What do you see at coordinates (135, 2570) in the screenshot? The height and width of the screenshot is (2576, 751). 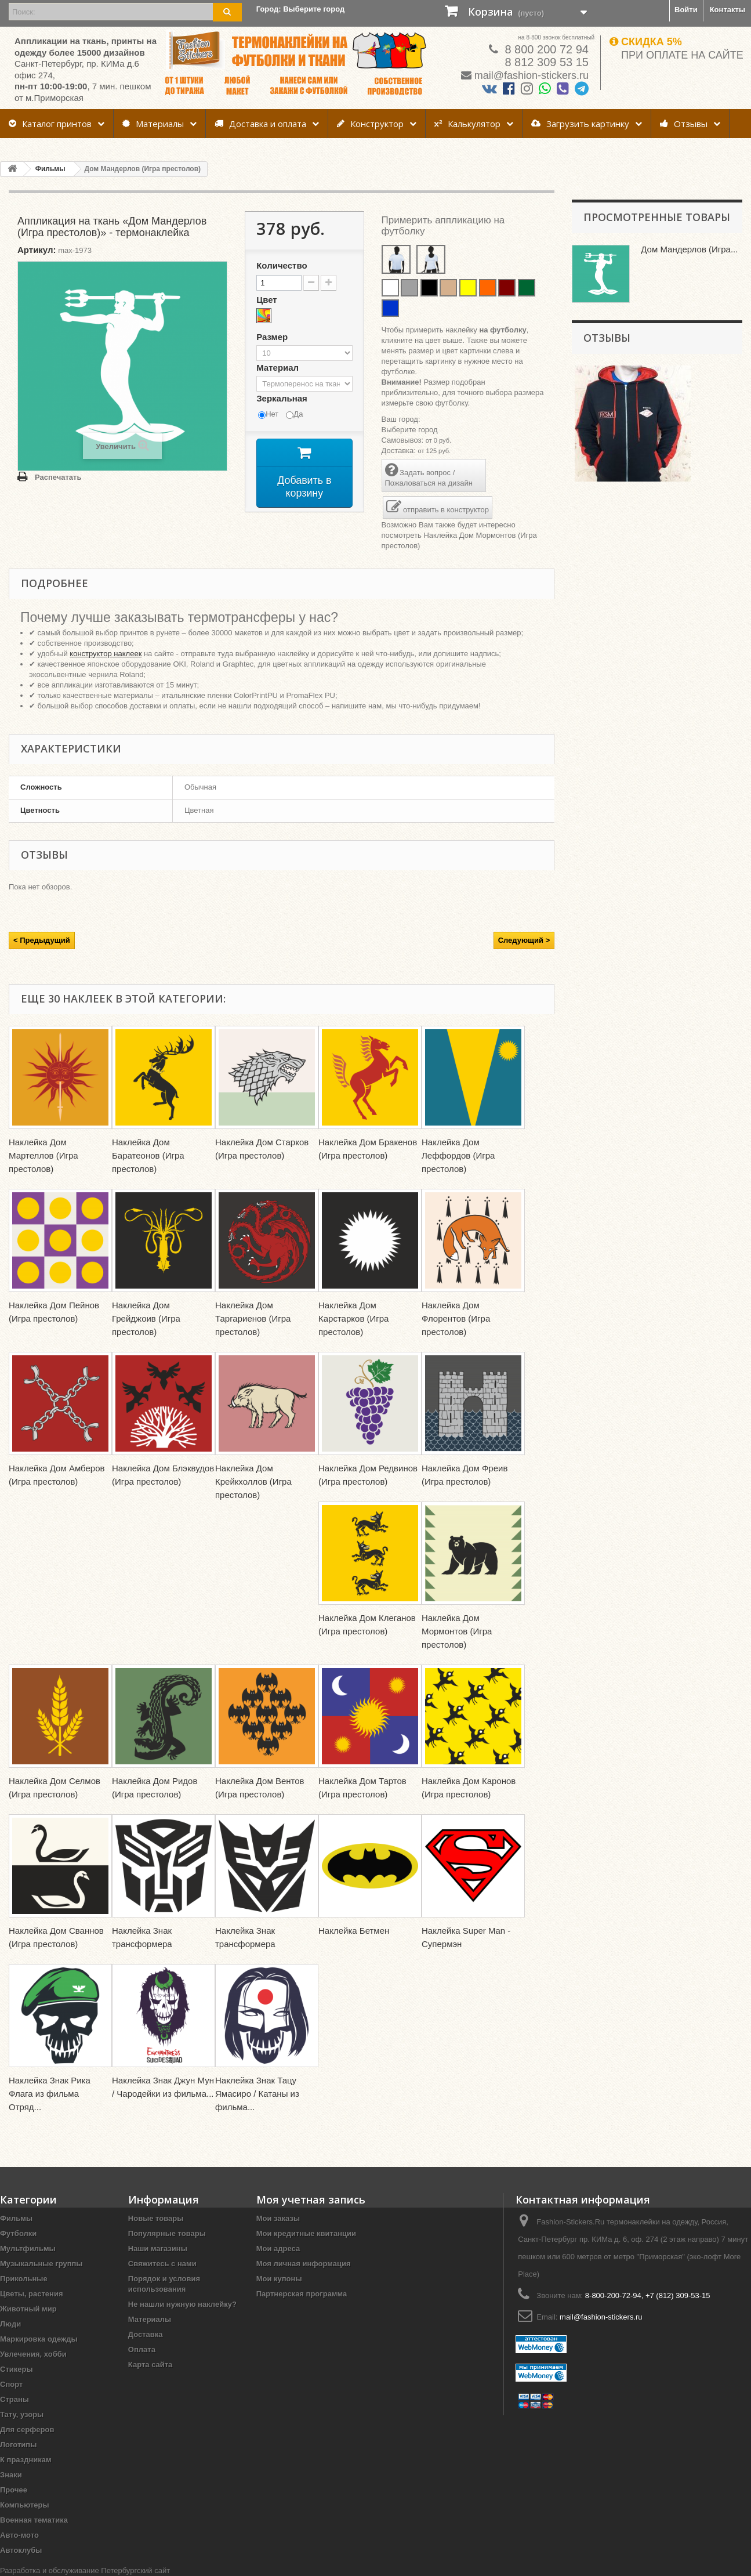 I see `Петербургский сайт` at bounding box center [135, 2570].